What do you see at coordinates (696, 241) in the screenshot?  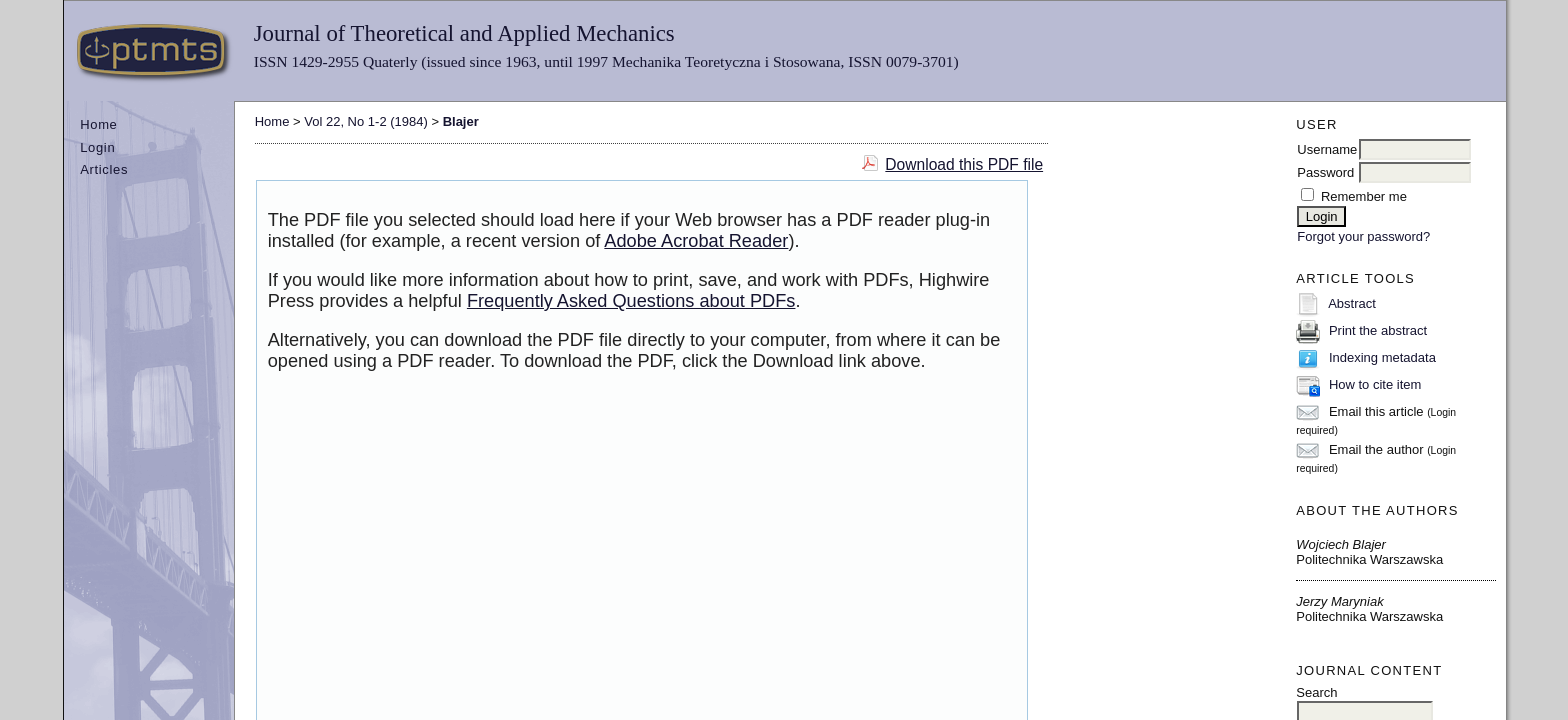 I see `Adobe Acrobat Reader` at bounding box center [696, 241].